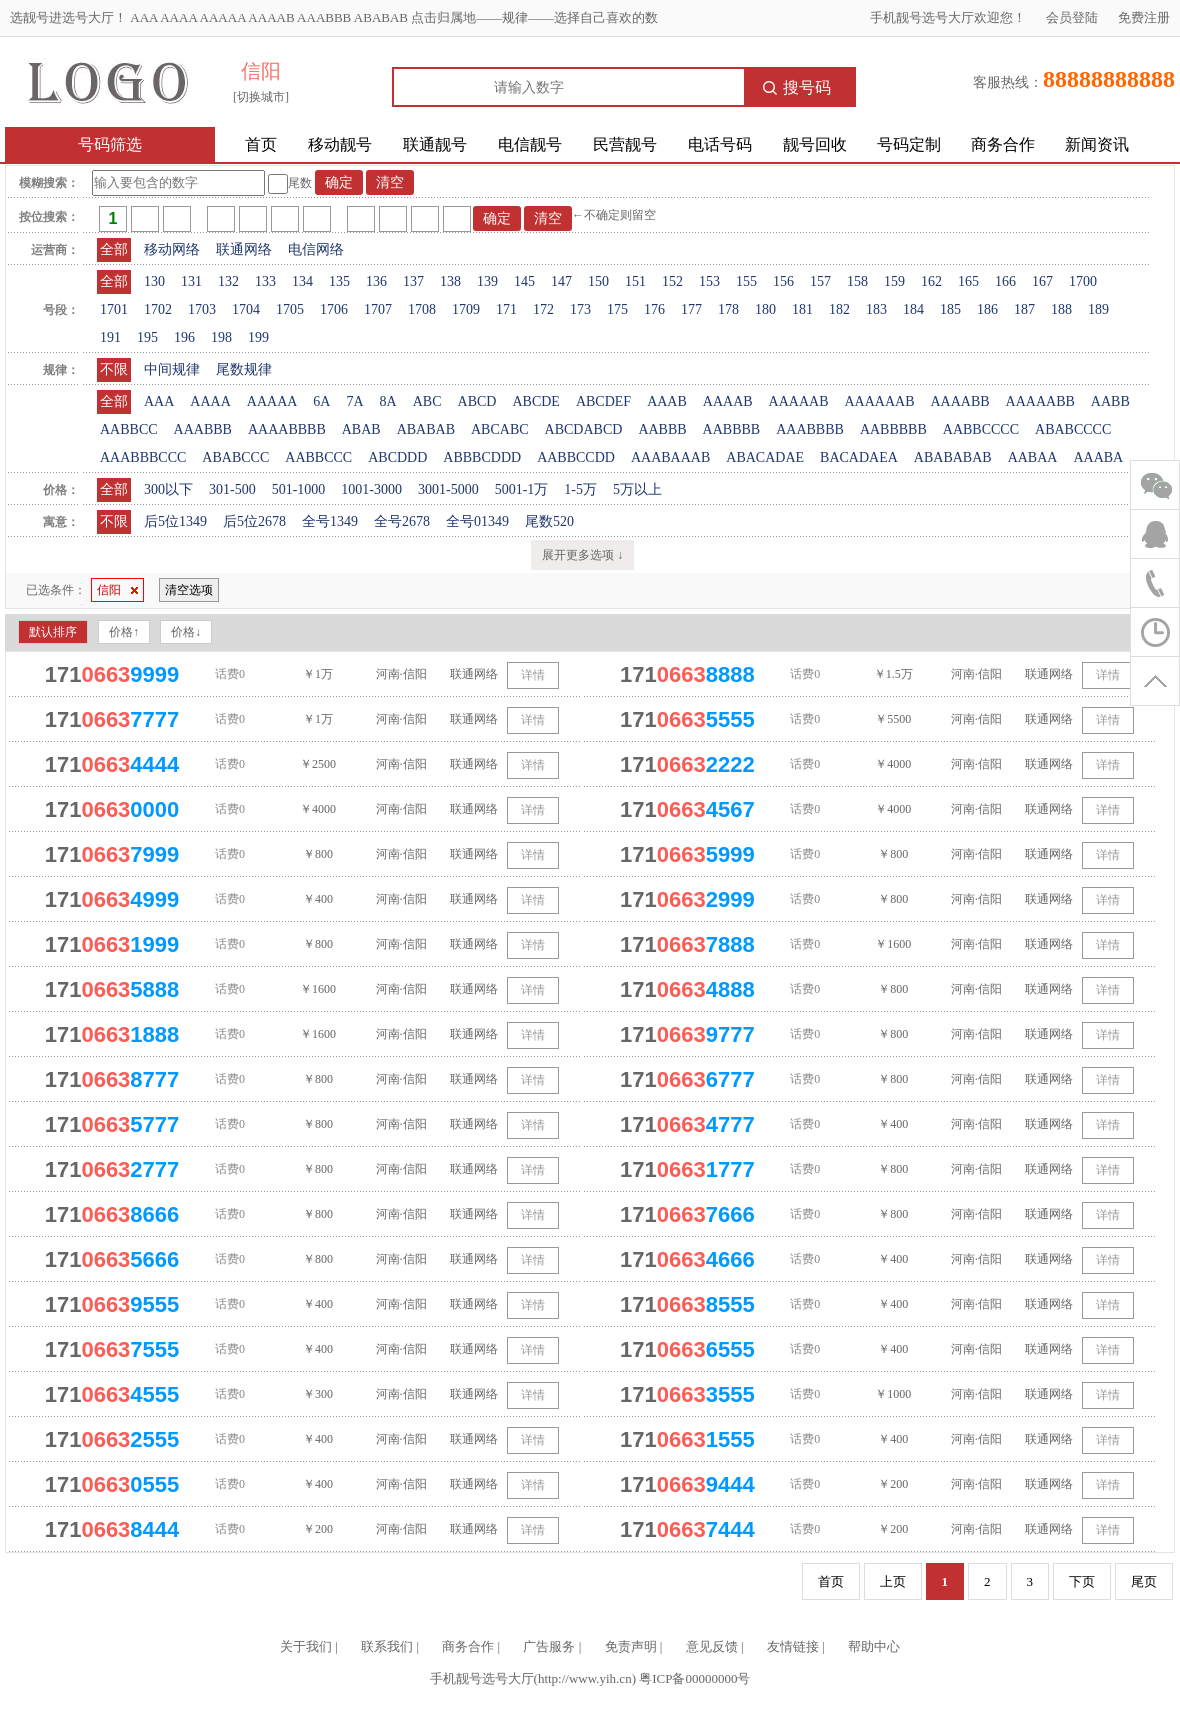  What do you see at coordinates (339, 281) in the screenshot?
I see `135` at bounding box center [339, 281].